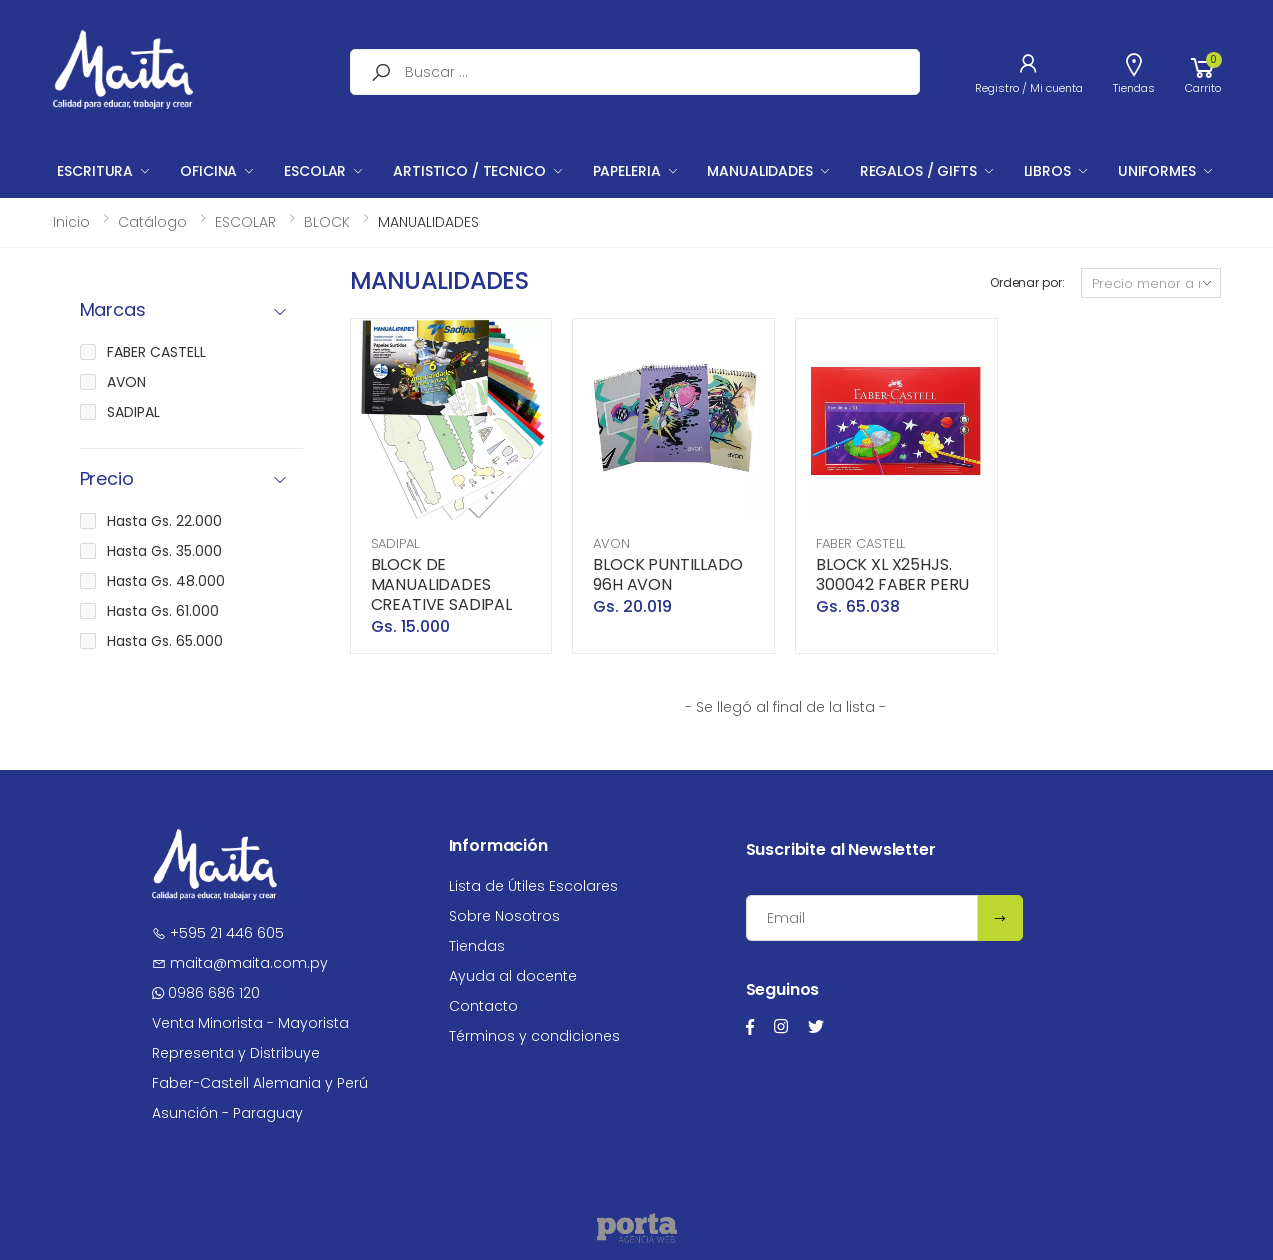  I want to click on BLOCK, so click(327, 222).